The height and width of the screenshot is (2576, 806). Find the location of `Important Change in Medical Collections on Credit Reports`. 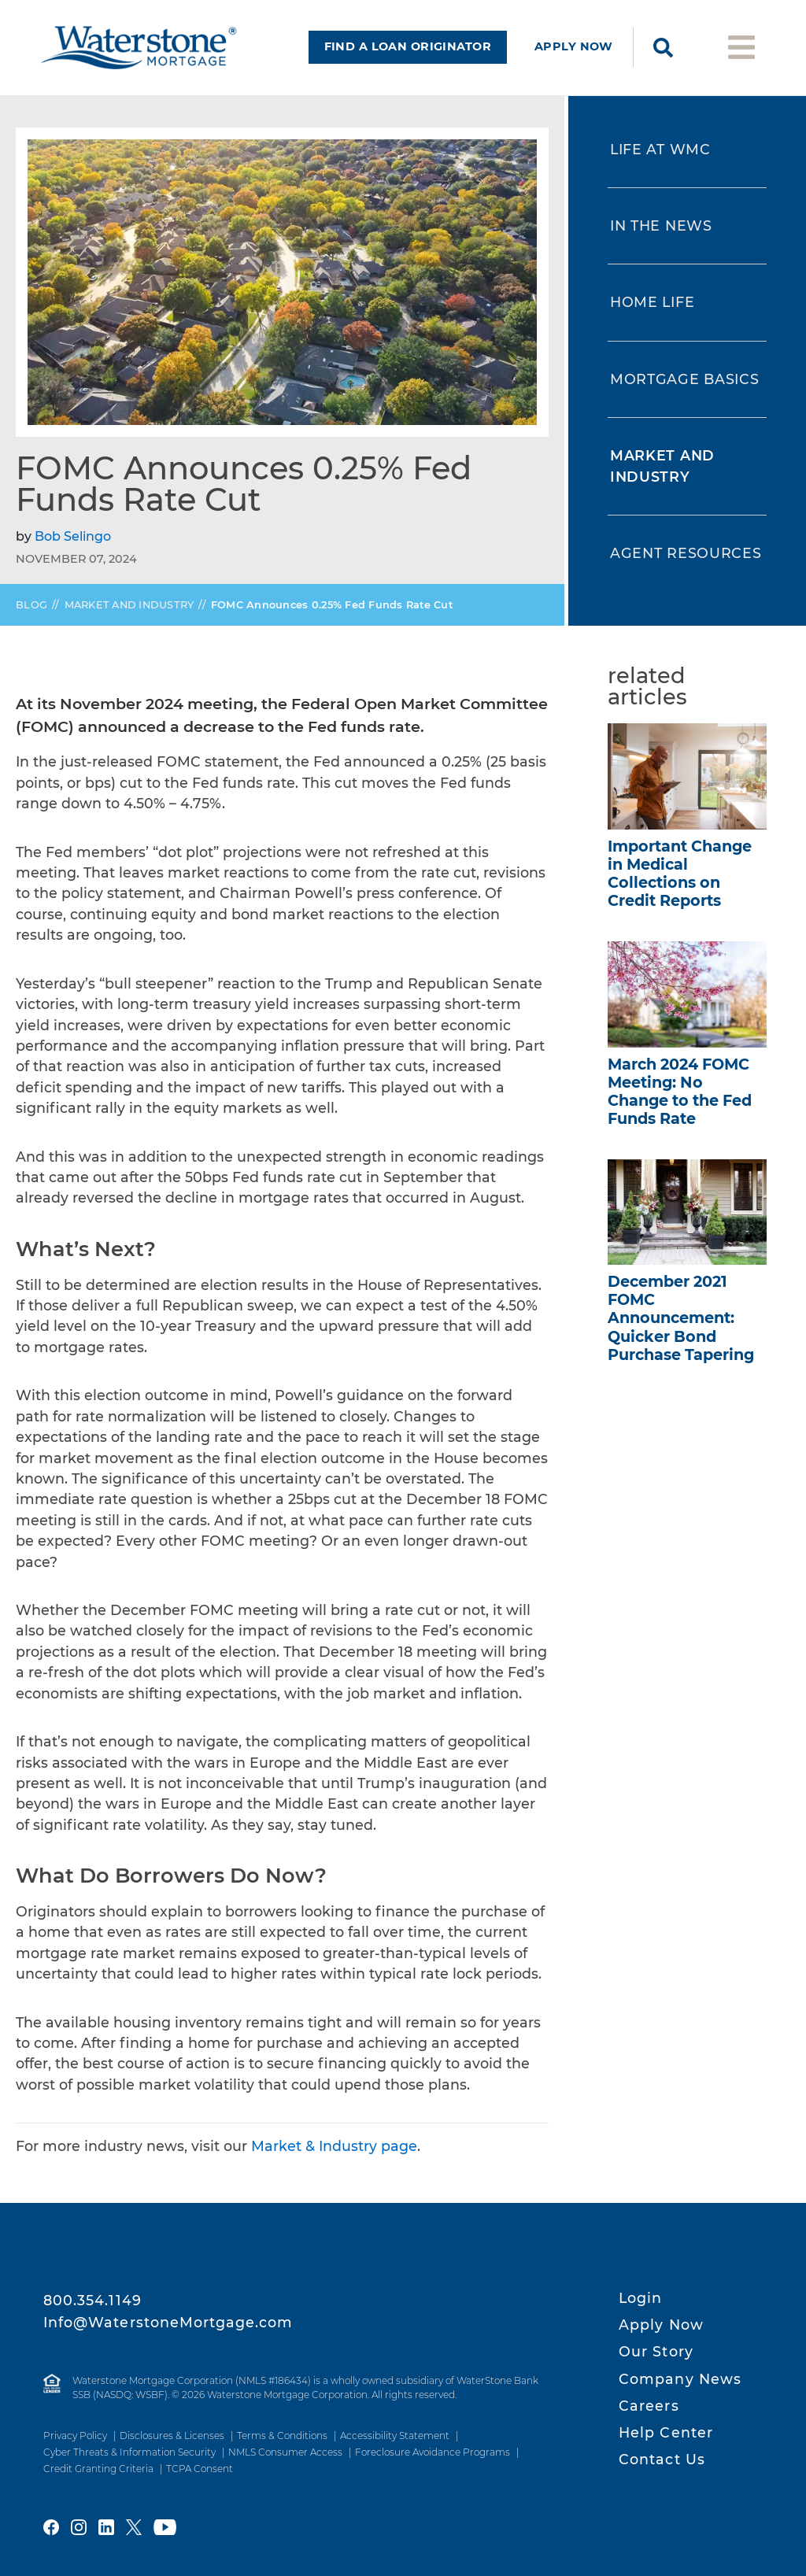

Important Change in Medical Collections on Credit Reports is located at coordinates (680, 879).